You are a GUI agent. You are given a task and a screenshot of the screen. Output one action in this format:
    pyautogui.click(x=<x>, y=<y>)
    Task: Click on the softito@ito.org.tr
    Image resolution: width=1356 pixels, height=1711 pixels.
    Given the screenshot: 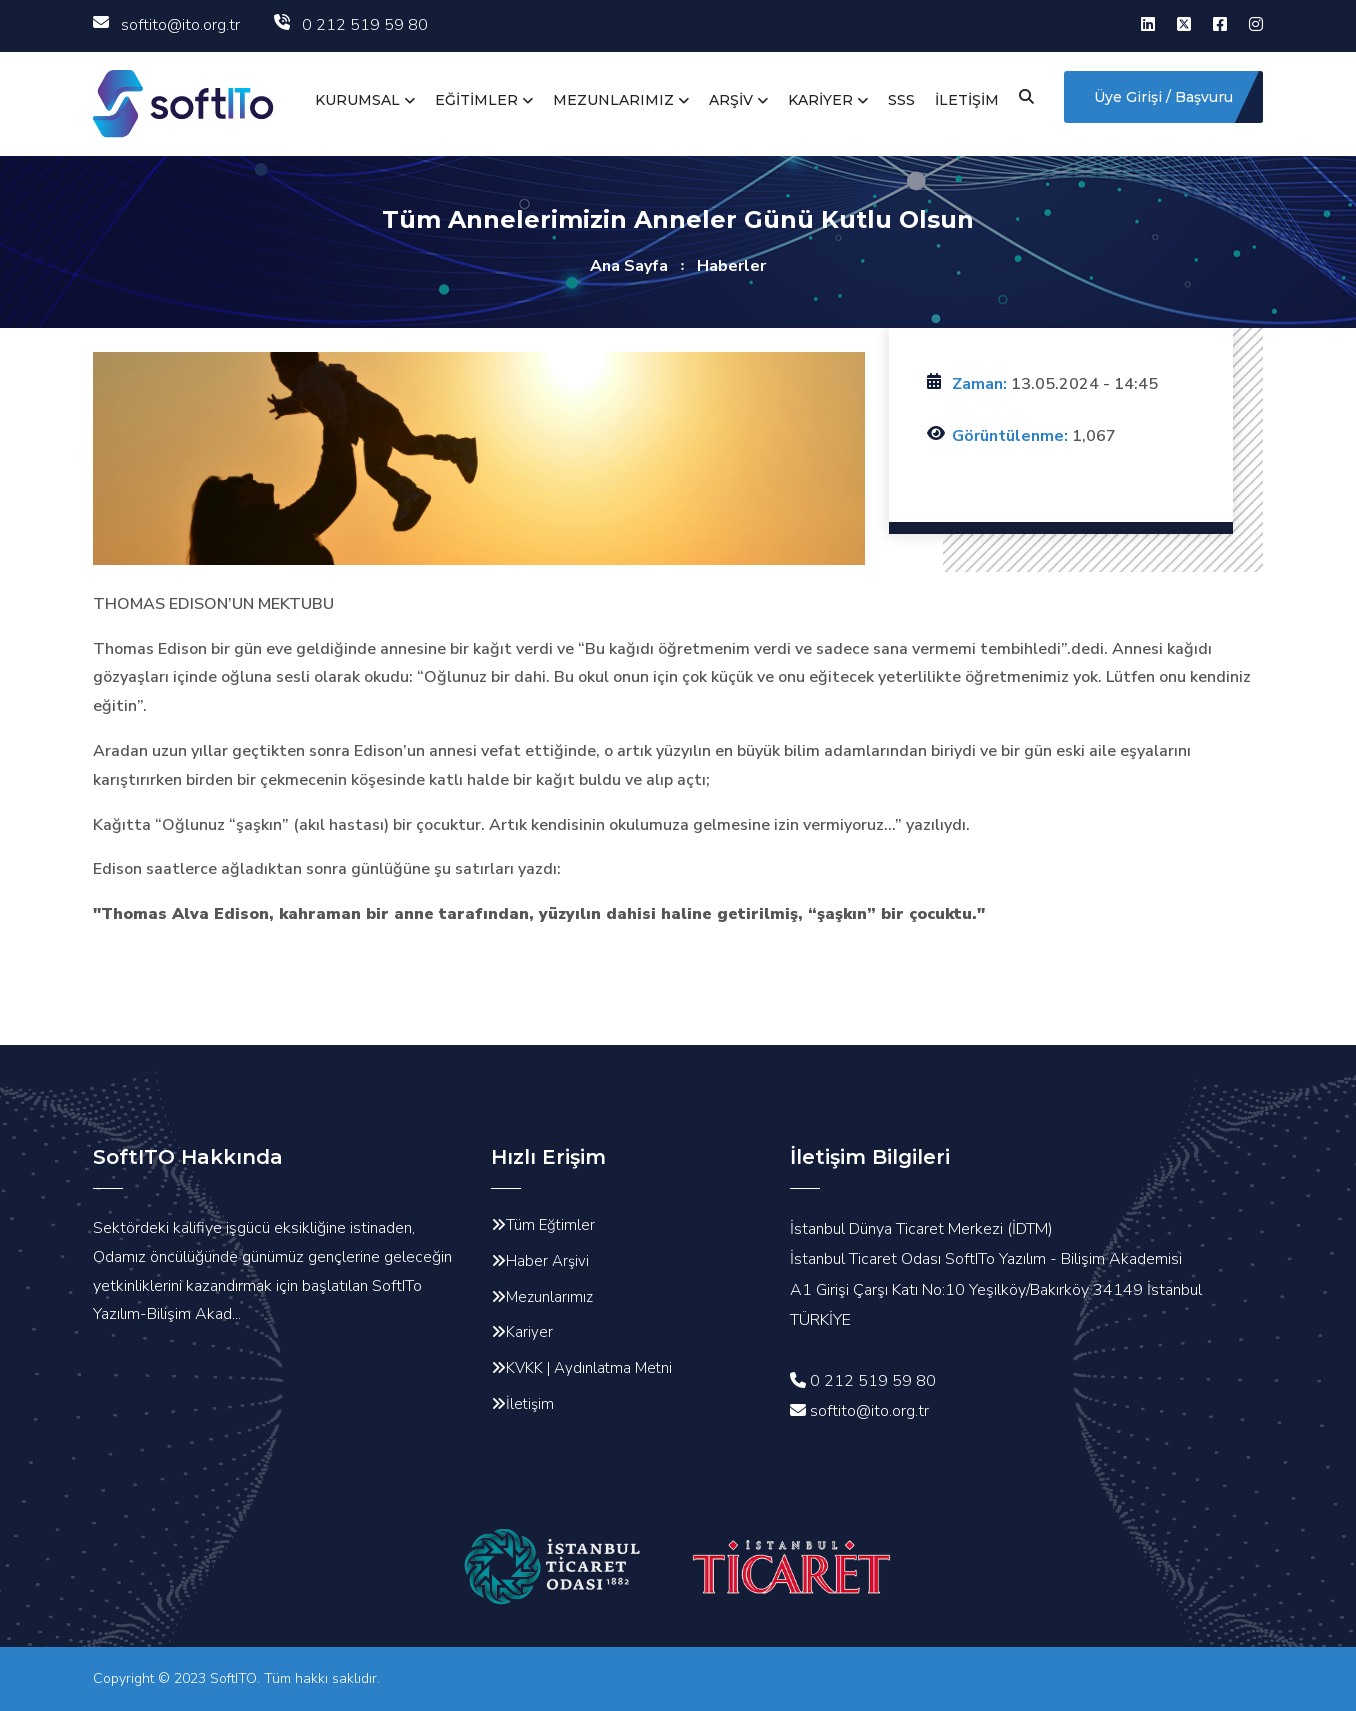 What is the action you would take?
    pyautogui.click(x=166, y=25)
    